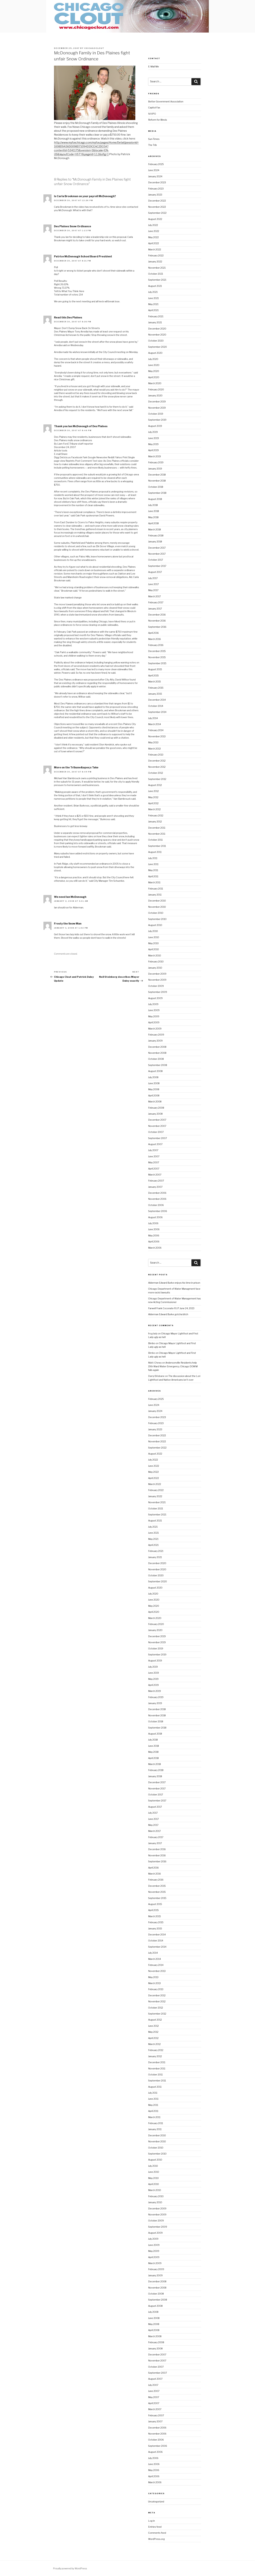  I want to click on December 2006, so click(157, 1192).